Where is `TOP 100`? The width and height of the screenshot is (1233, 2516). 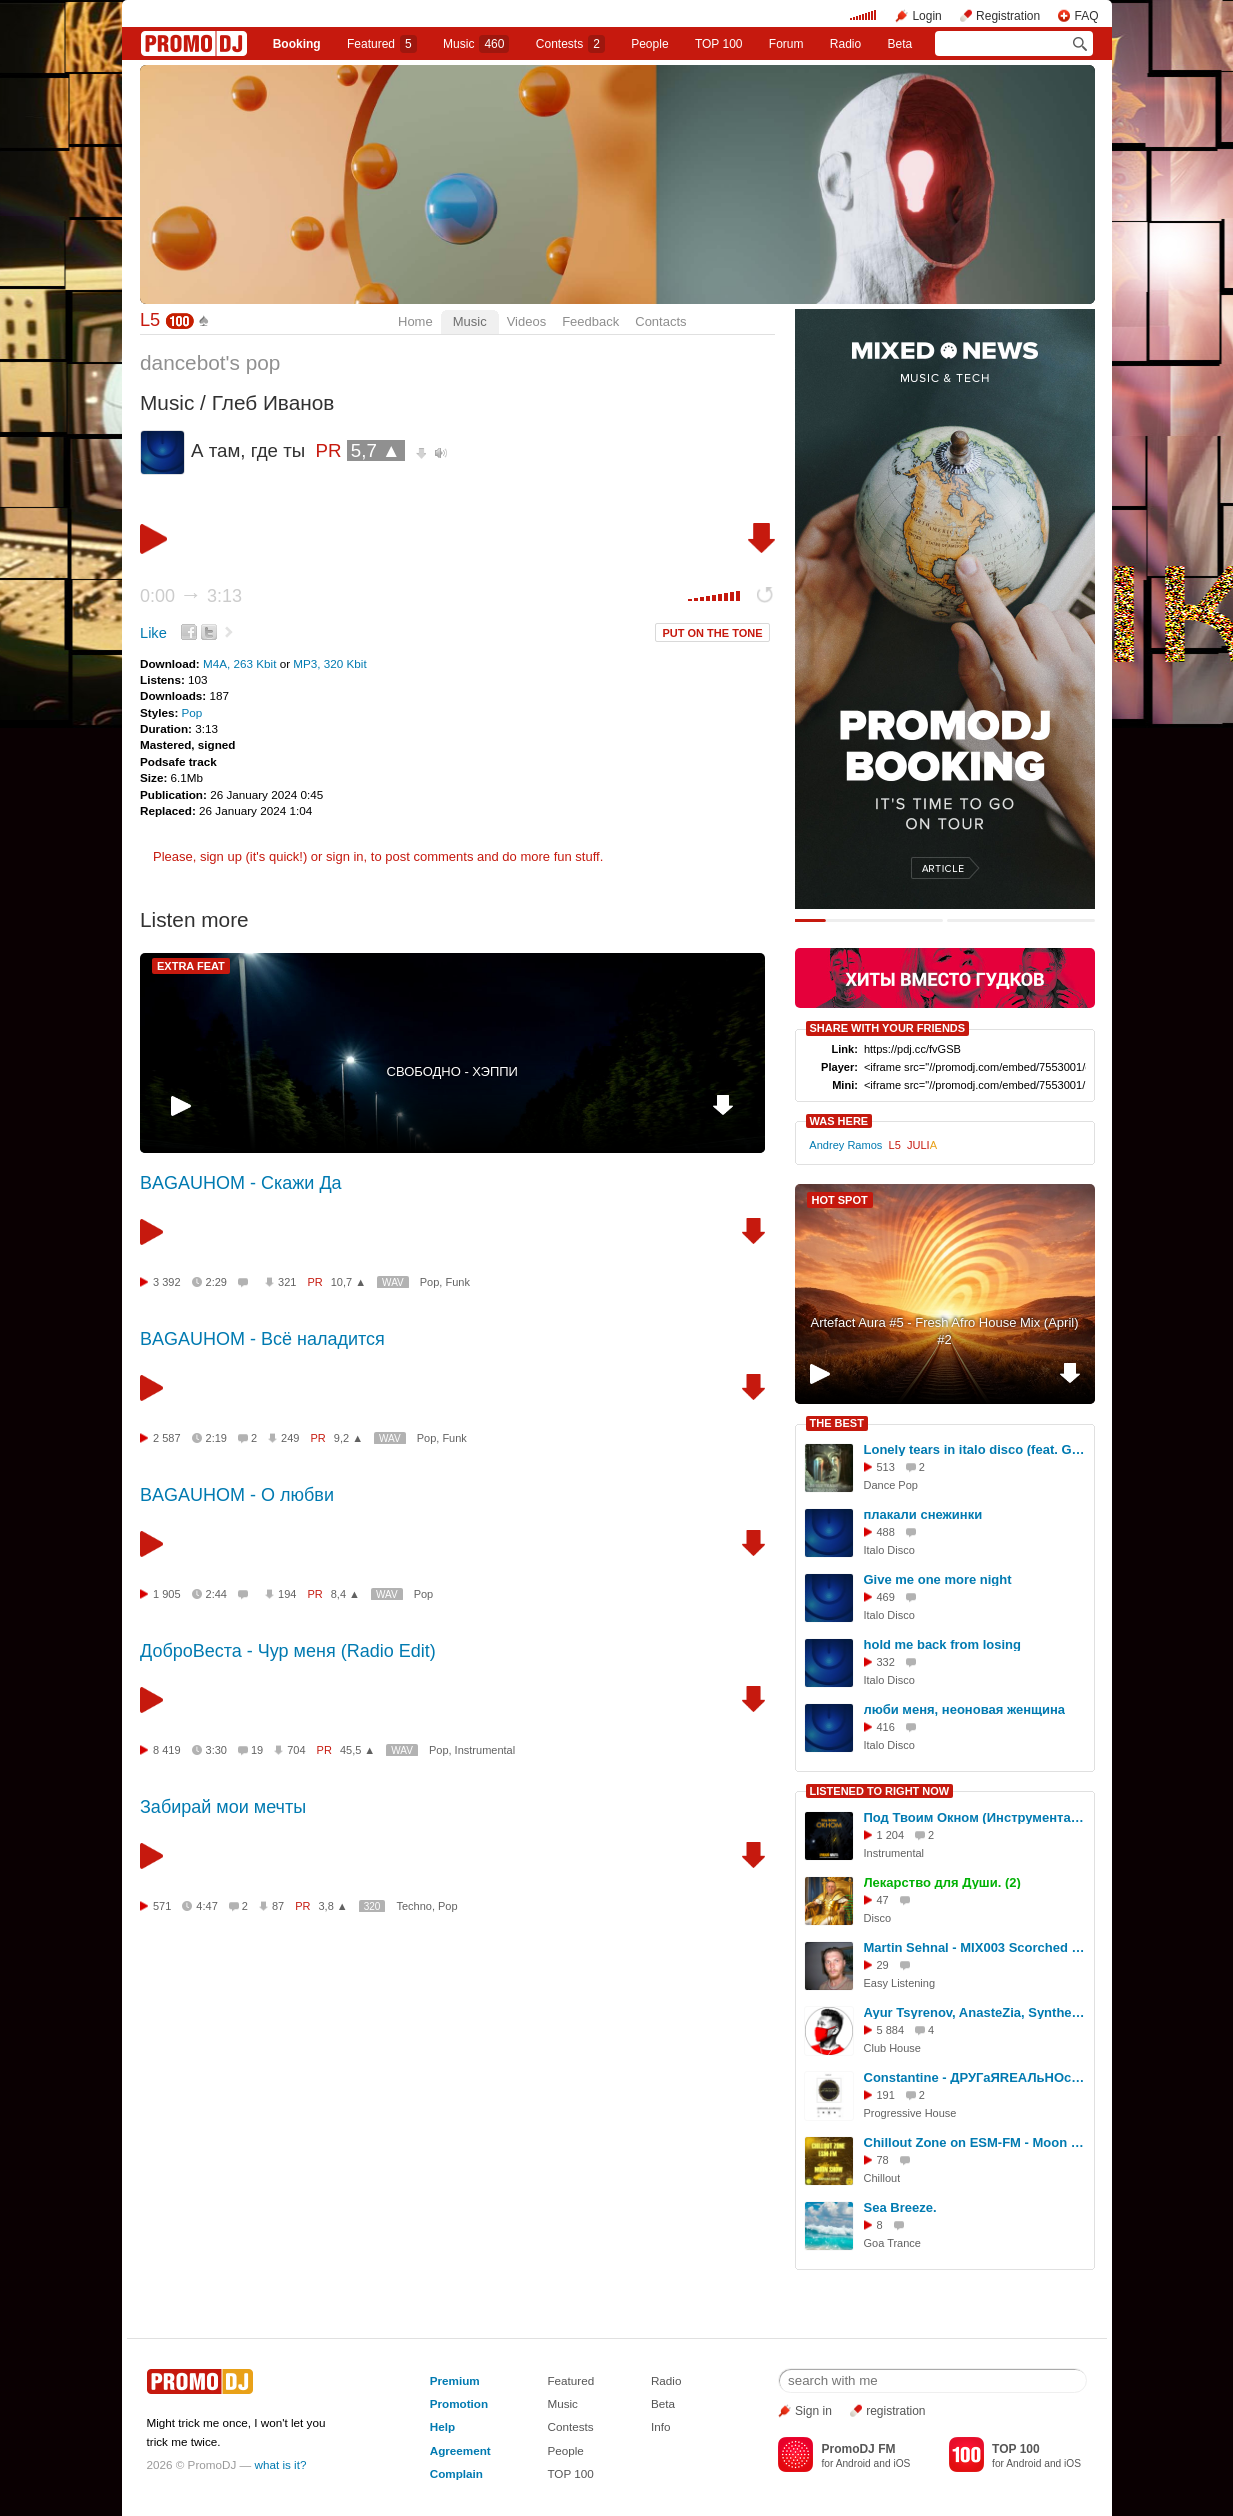 TOP 100 is located at coordinates (719, 44).